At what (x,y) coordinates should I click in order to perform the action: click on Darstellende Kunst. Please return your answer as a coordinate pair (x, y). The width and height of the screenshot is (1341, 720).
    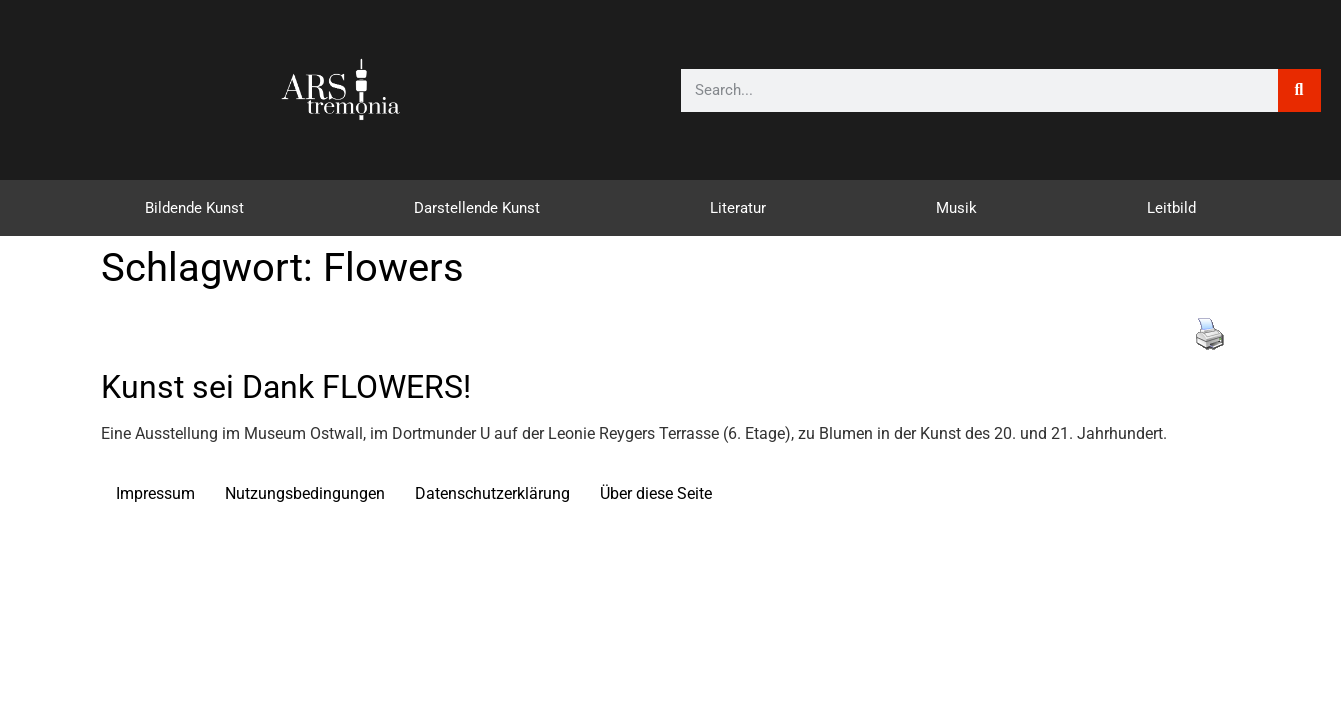
    Looking at the image, I should click on (477, 208).